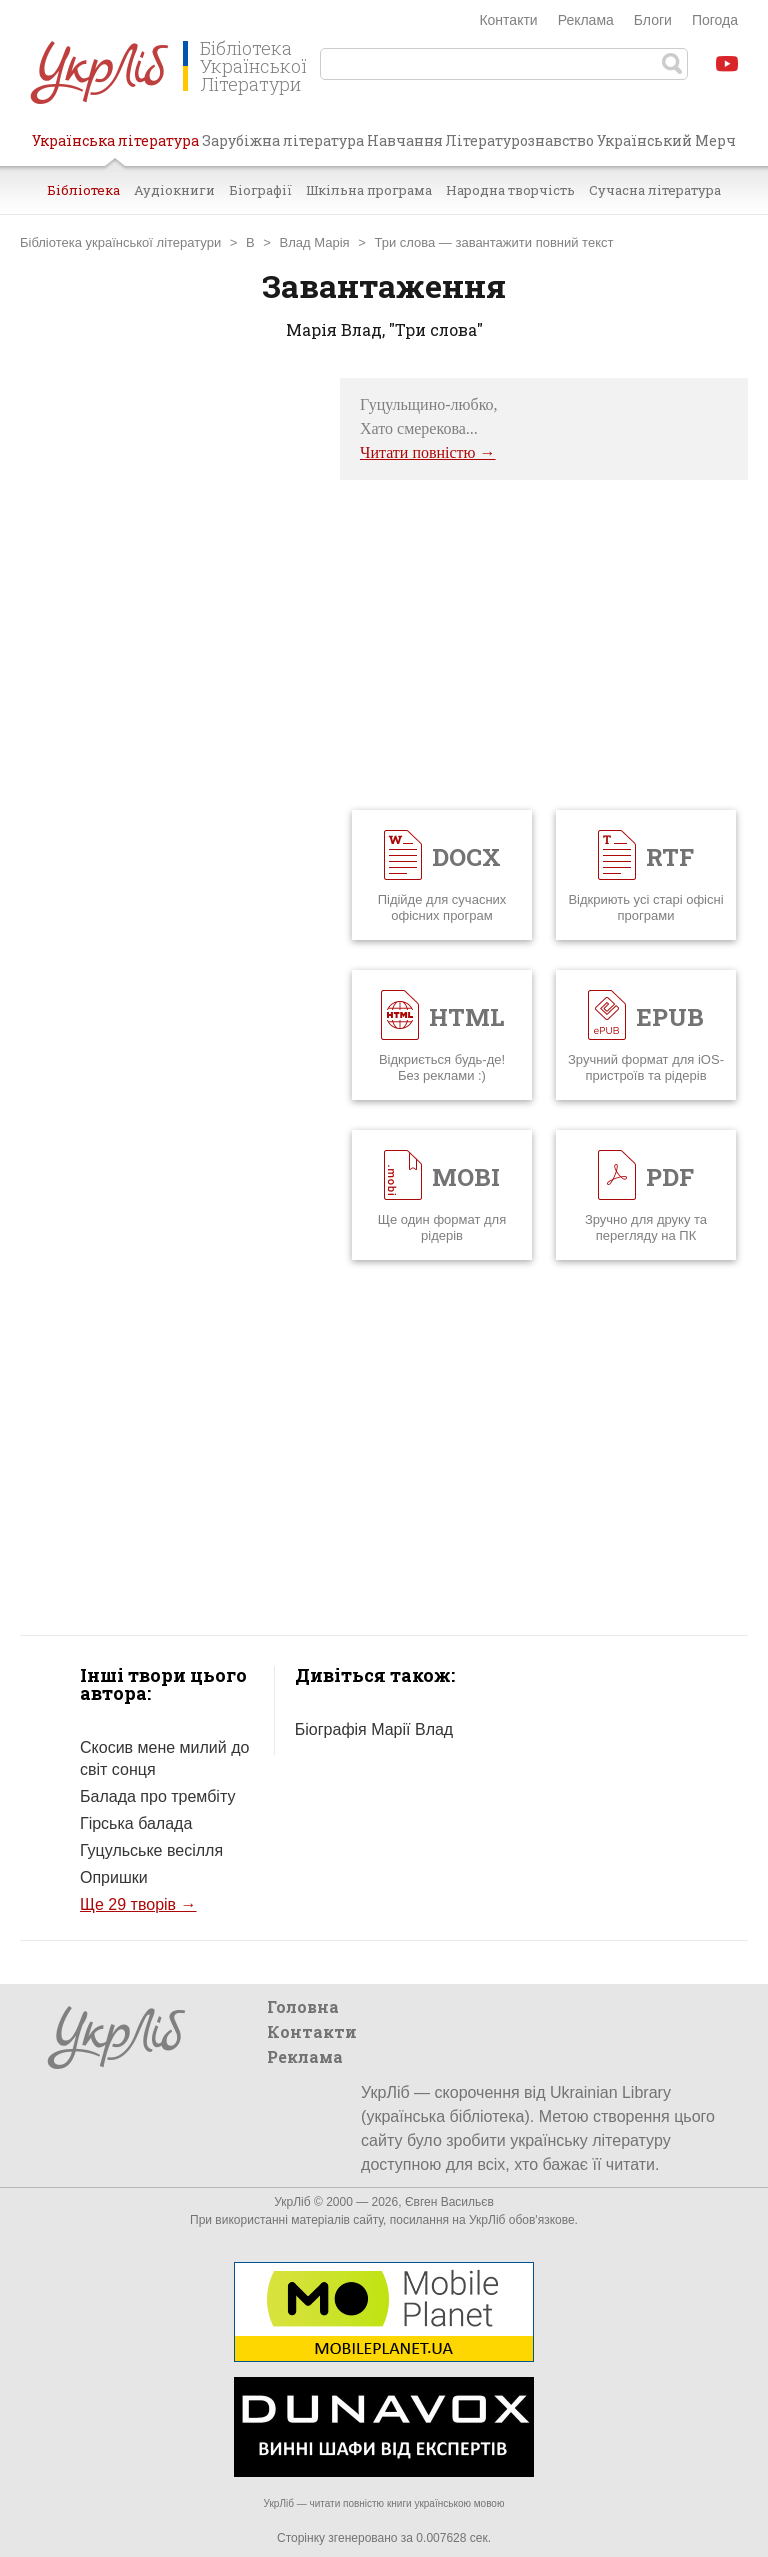 Image resolution: width=768 pixels, height=2557 pixels. I want to click on Біографії, so click(260, 190).